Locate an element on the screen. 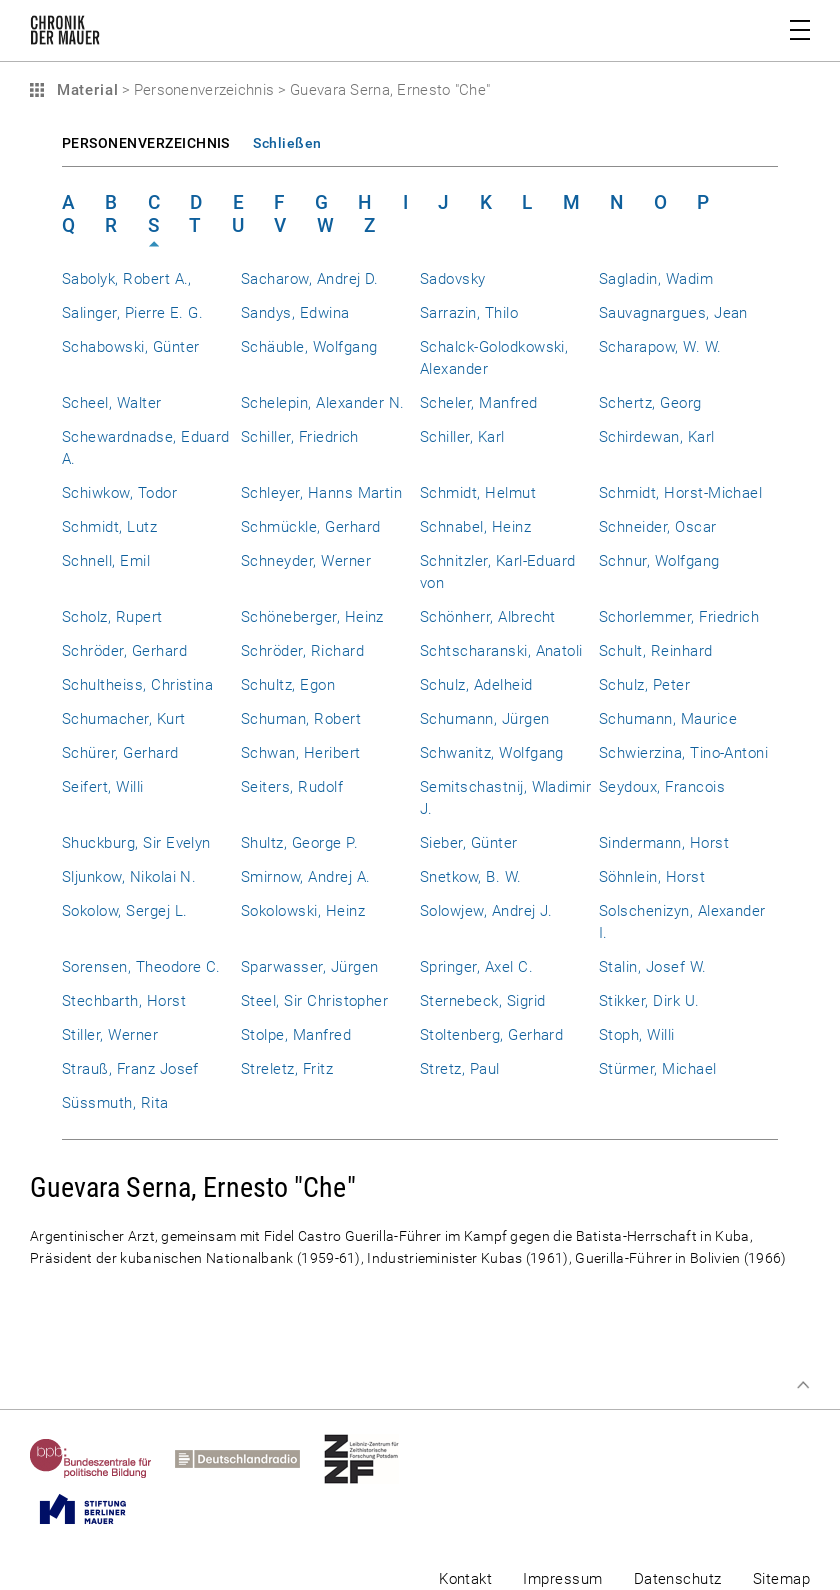  Schumann, Jürgen is located at coordinates (485, 719).